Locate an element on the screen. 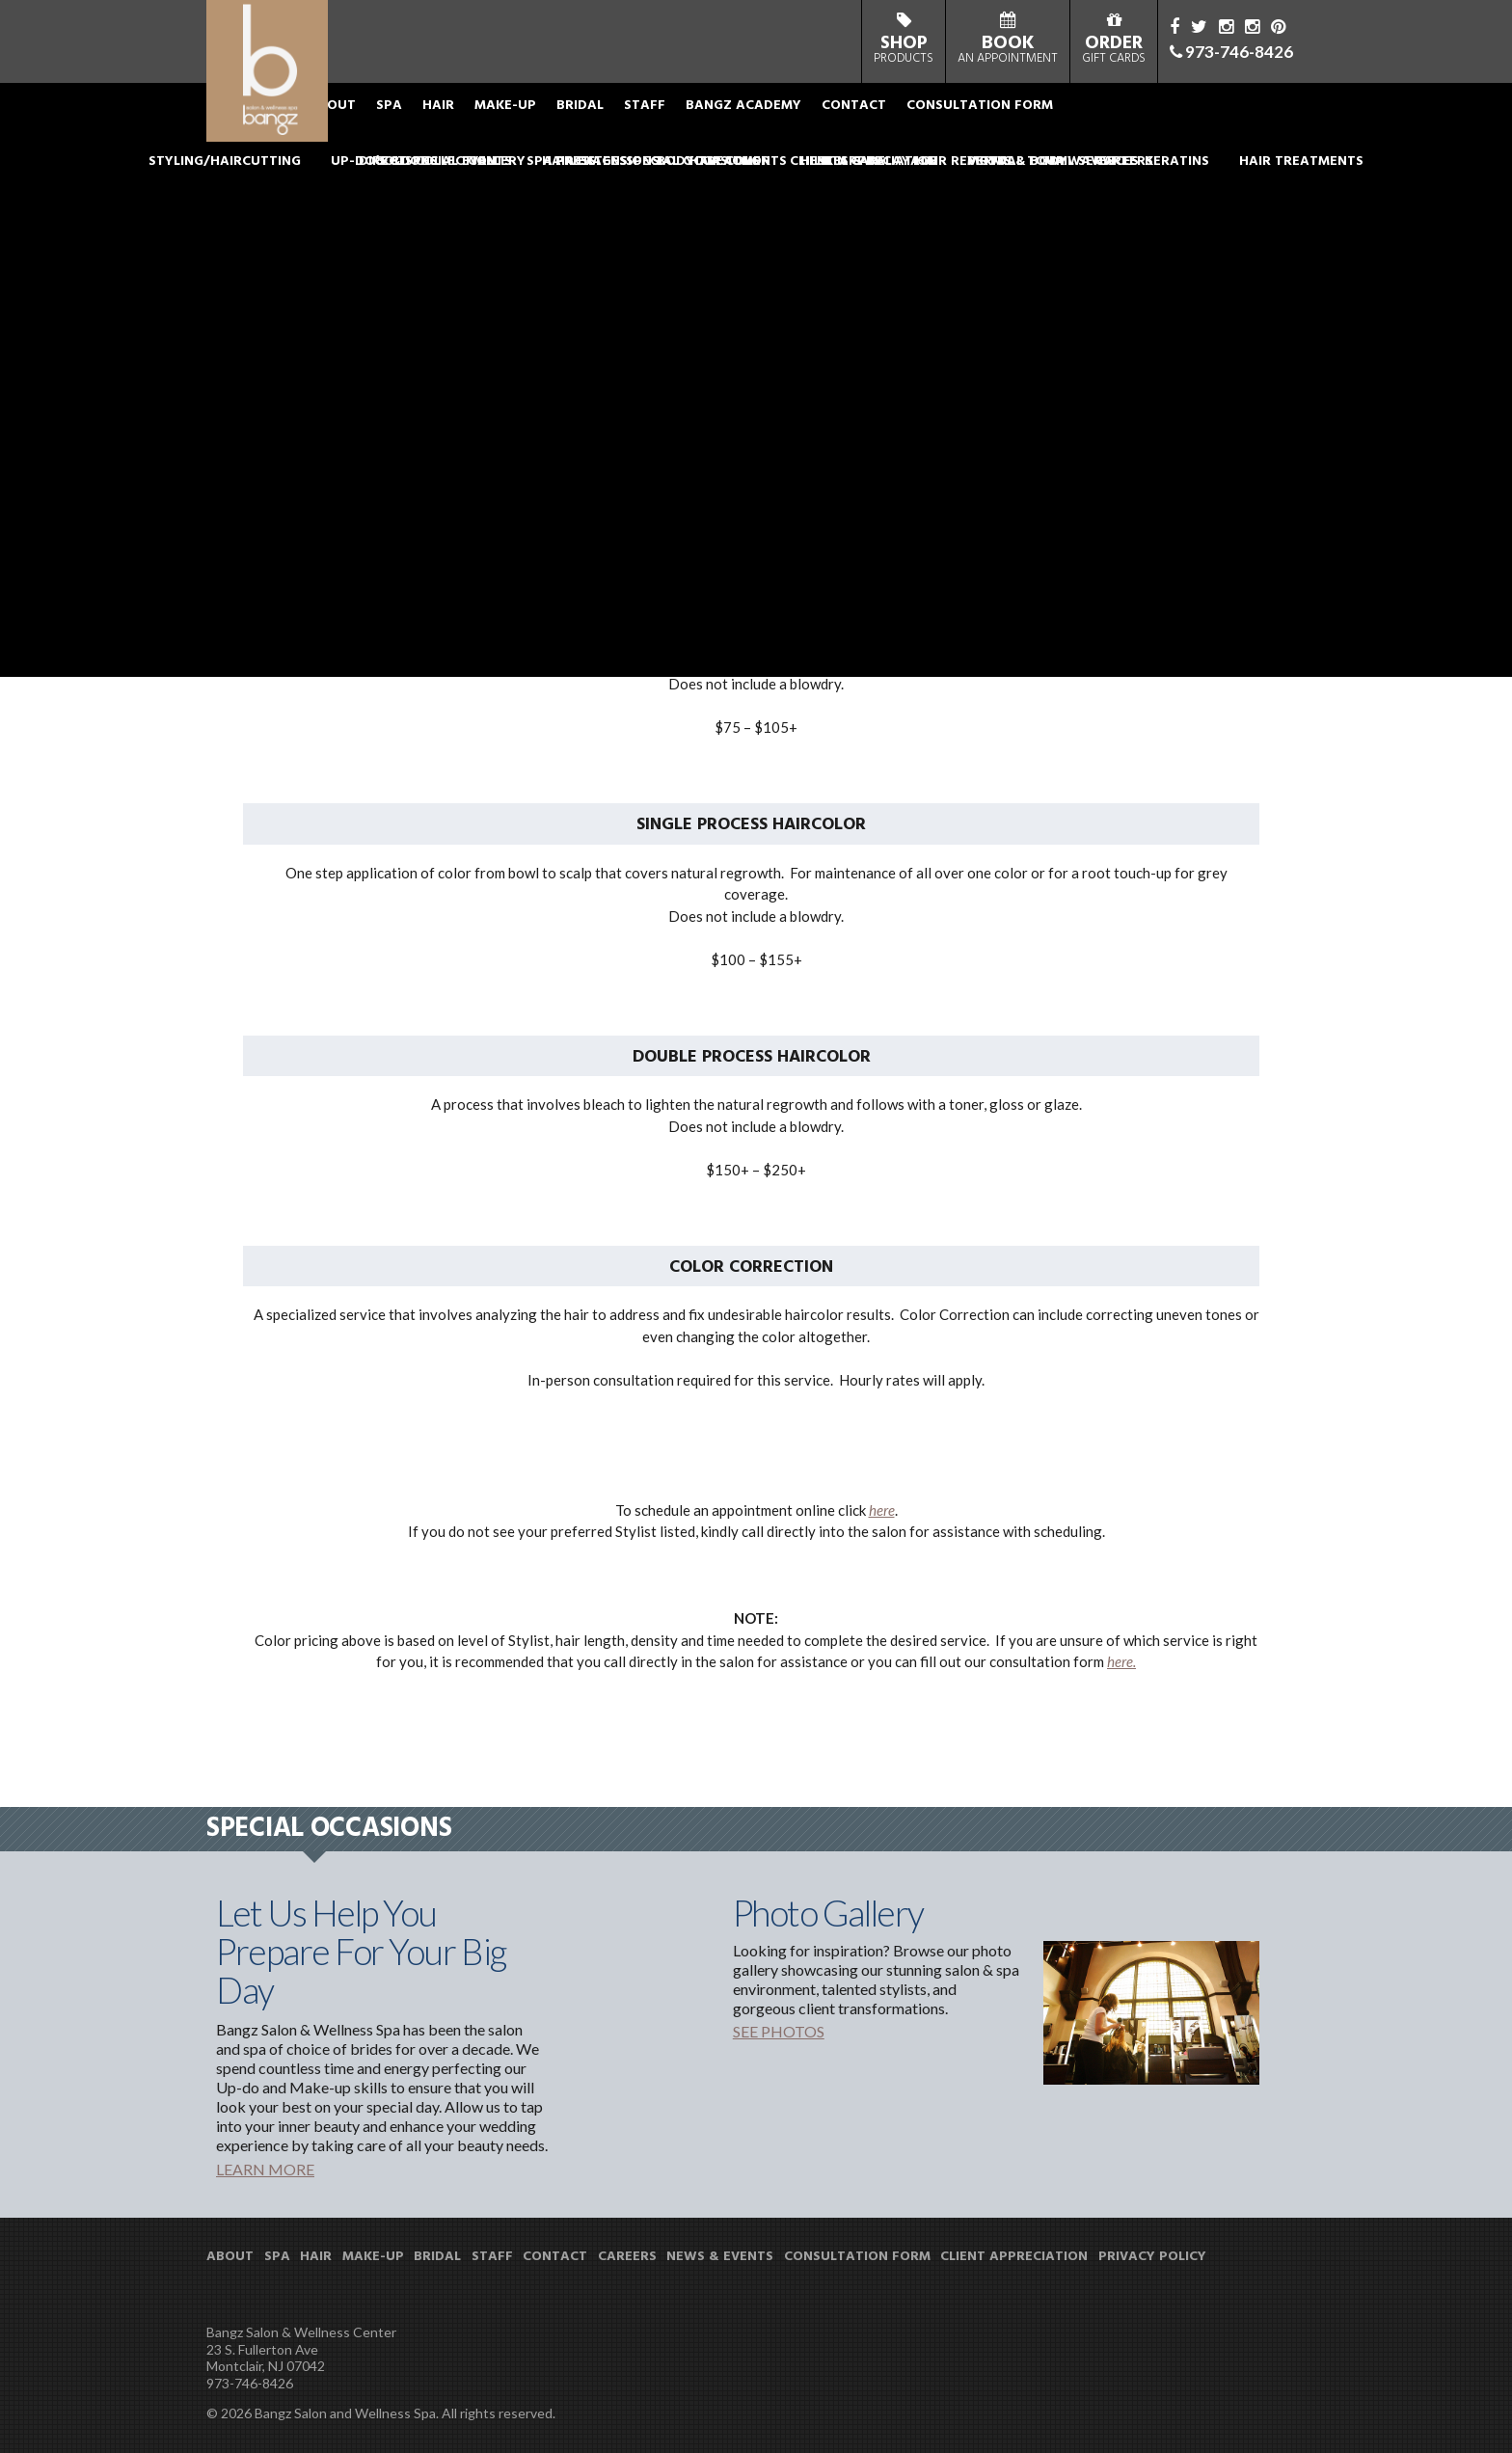 The width and height of the screenshot is (1512, 2453). PRIVACY POLICY is located at coordinates (1152, 2257).